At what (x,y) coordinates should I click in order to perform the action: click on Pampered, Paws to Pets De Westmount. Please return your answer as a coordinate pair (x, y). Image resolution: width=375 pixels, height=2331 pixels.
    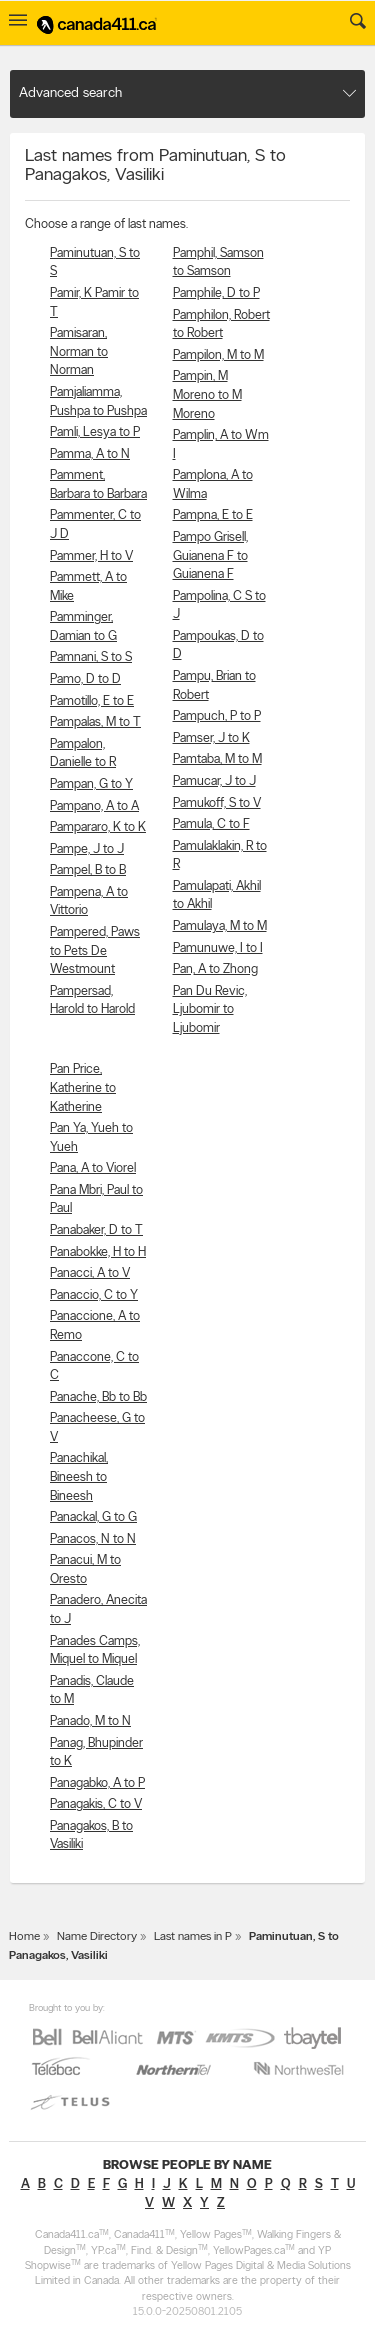
    Looking at the image, I should click on (95, 951).